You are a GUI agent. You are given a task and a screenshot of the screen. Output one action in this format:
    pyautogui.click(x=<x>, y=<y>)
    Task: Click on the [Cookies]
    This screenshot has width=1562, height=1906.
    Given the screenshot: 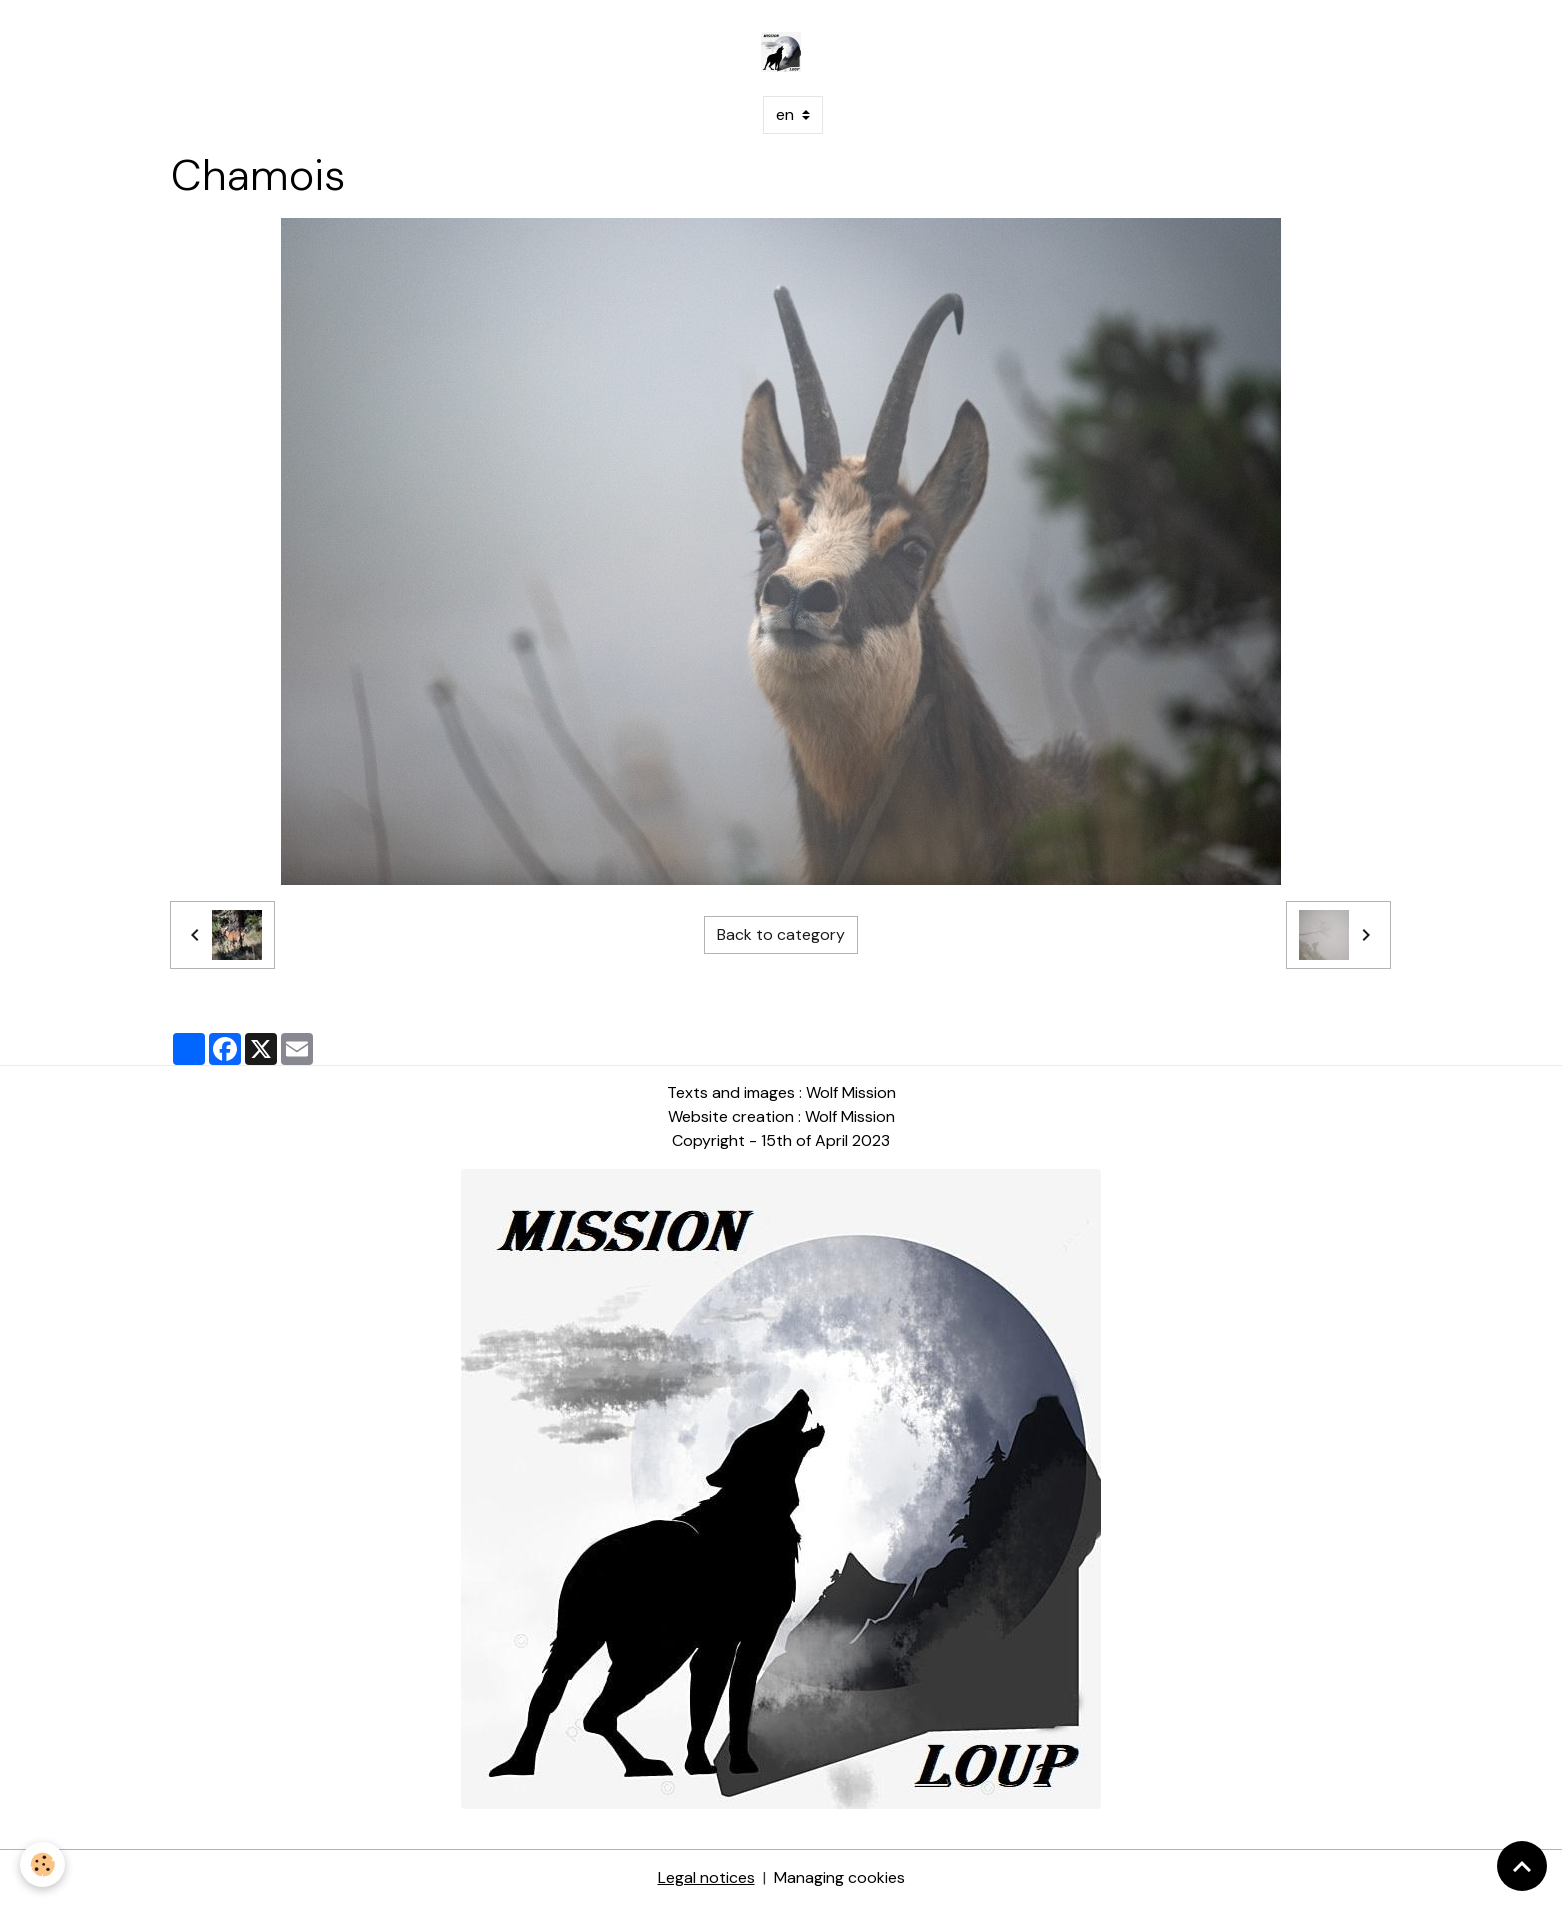 What is the action you would take?
    pyautogui.click(x=42, y=1864)
    